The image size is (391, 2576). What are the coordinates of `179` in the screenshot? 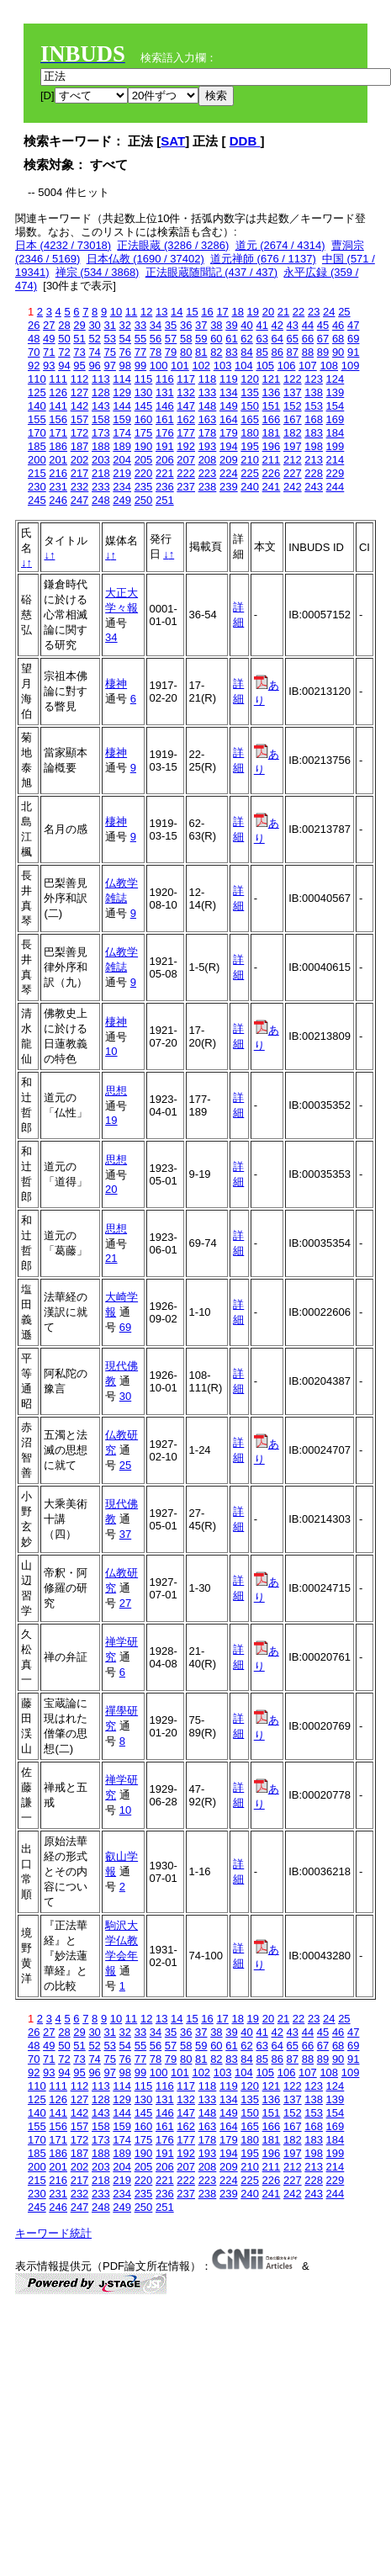 It's located at (228, 433).